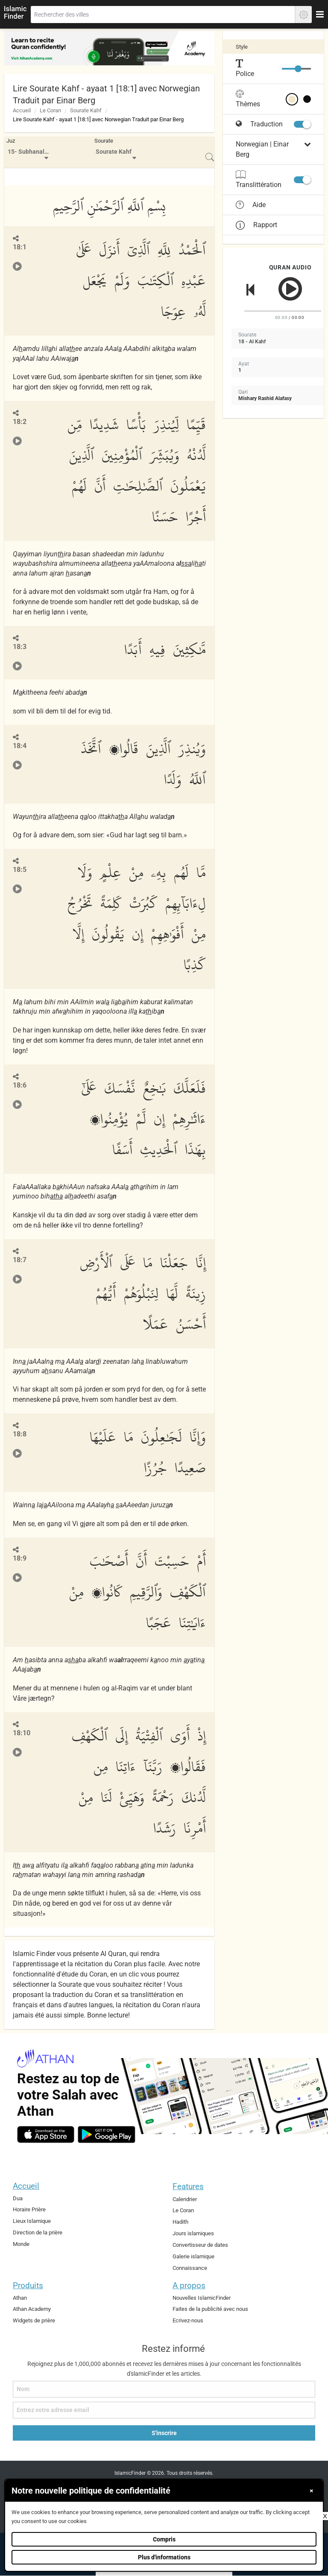 The width and height of the screenshot is (328, 2576). I want to click on Faites de la publicité avec nous, so click(210, 2309).